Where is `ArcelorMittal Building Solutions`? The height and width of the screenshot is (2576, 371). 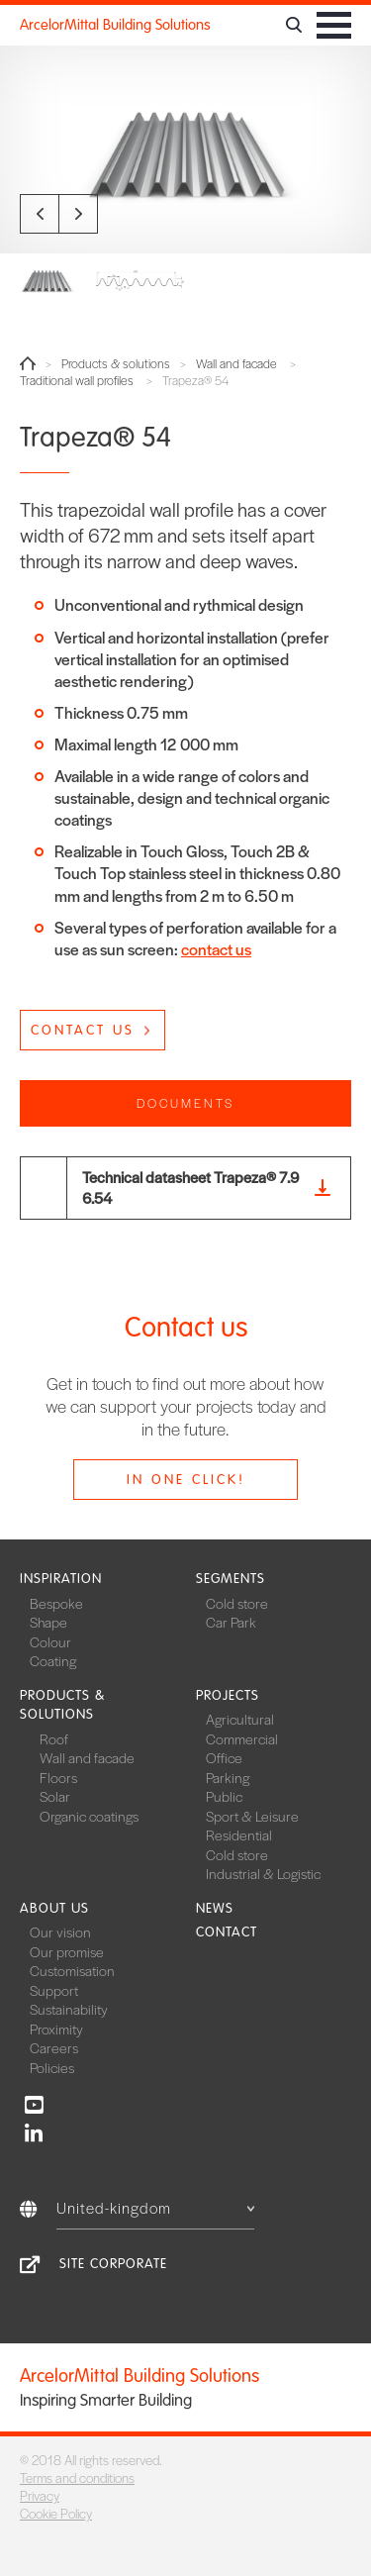
ArcelorMittal Building Solutions is located at coordinates (115, 25).